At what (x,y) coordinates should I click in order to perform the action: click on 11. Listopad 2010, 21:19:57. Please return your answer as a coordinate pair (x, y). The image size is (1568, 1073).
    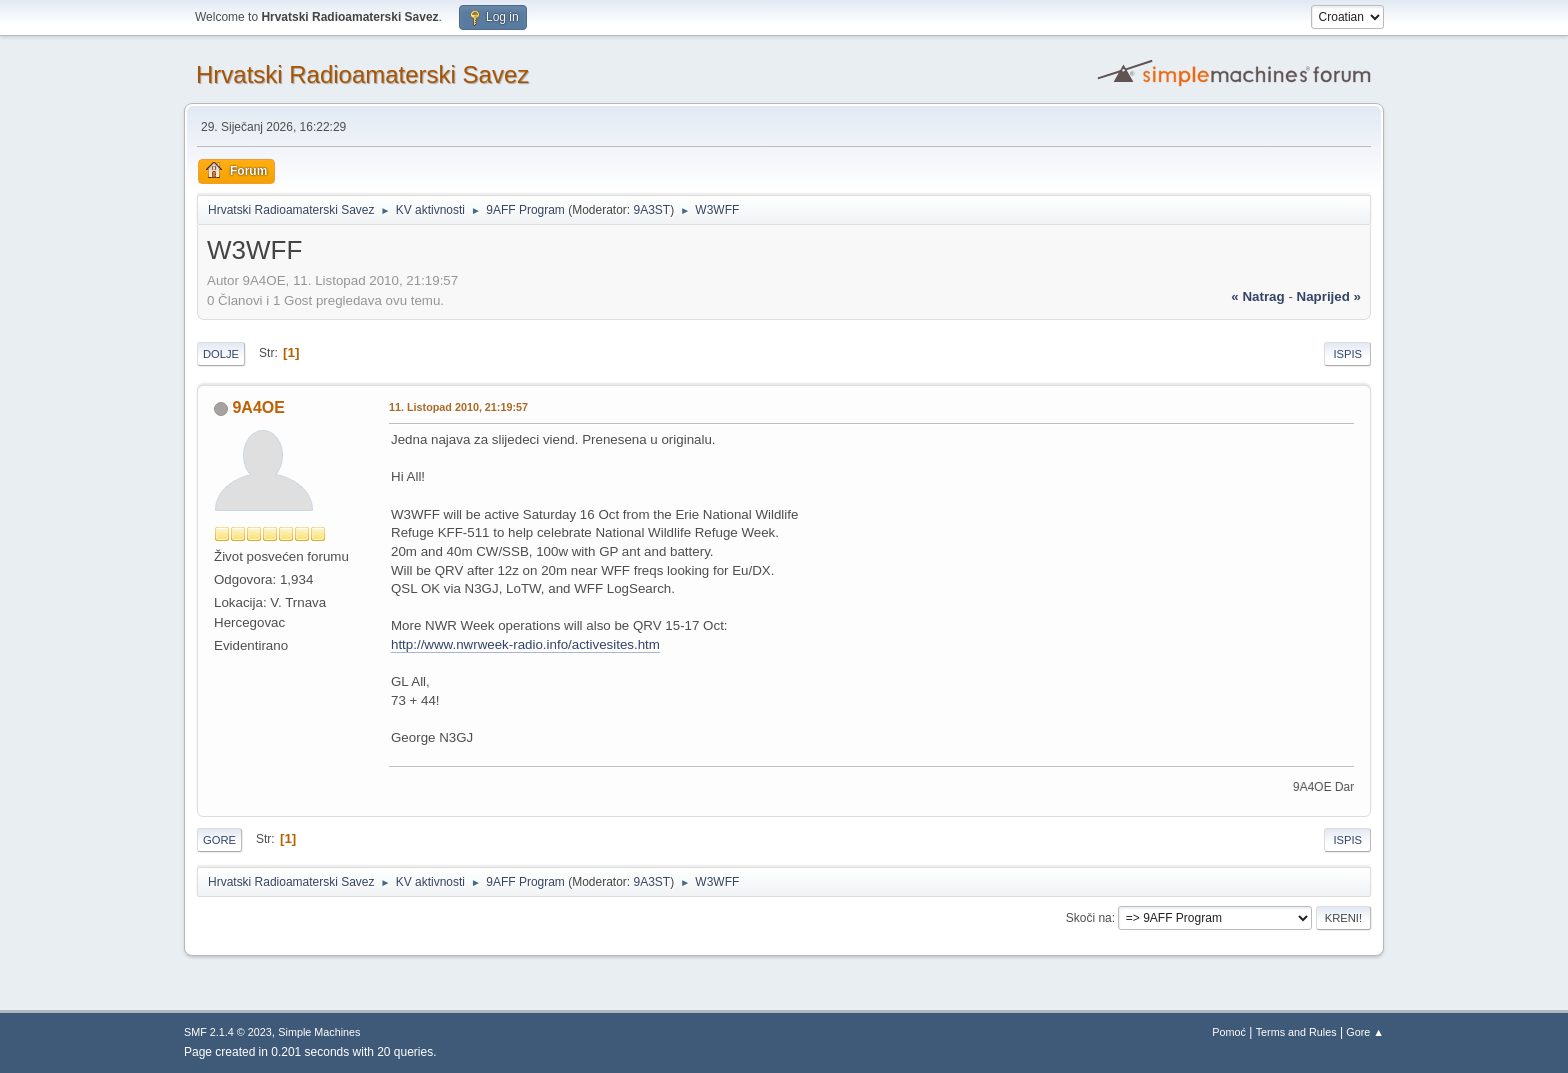
    Looking at the image, I should click on (458, 407).